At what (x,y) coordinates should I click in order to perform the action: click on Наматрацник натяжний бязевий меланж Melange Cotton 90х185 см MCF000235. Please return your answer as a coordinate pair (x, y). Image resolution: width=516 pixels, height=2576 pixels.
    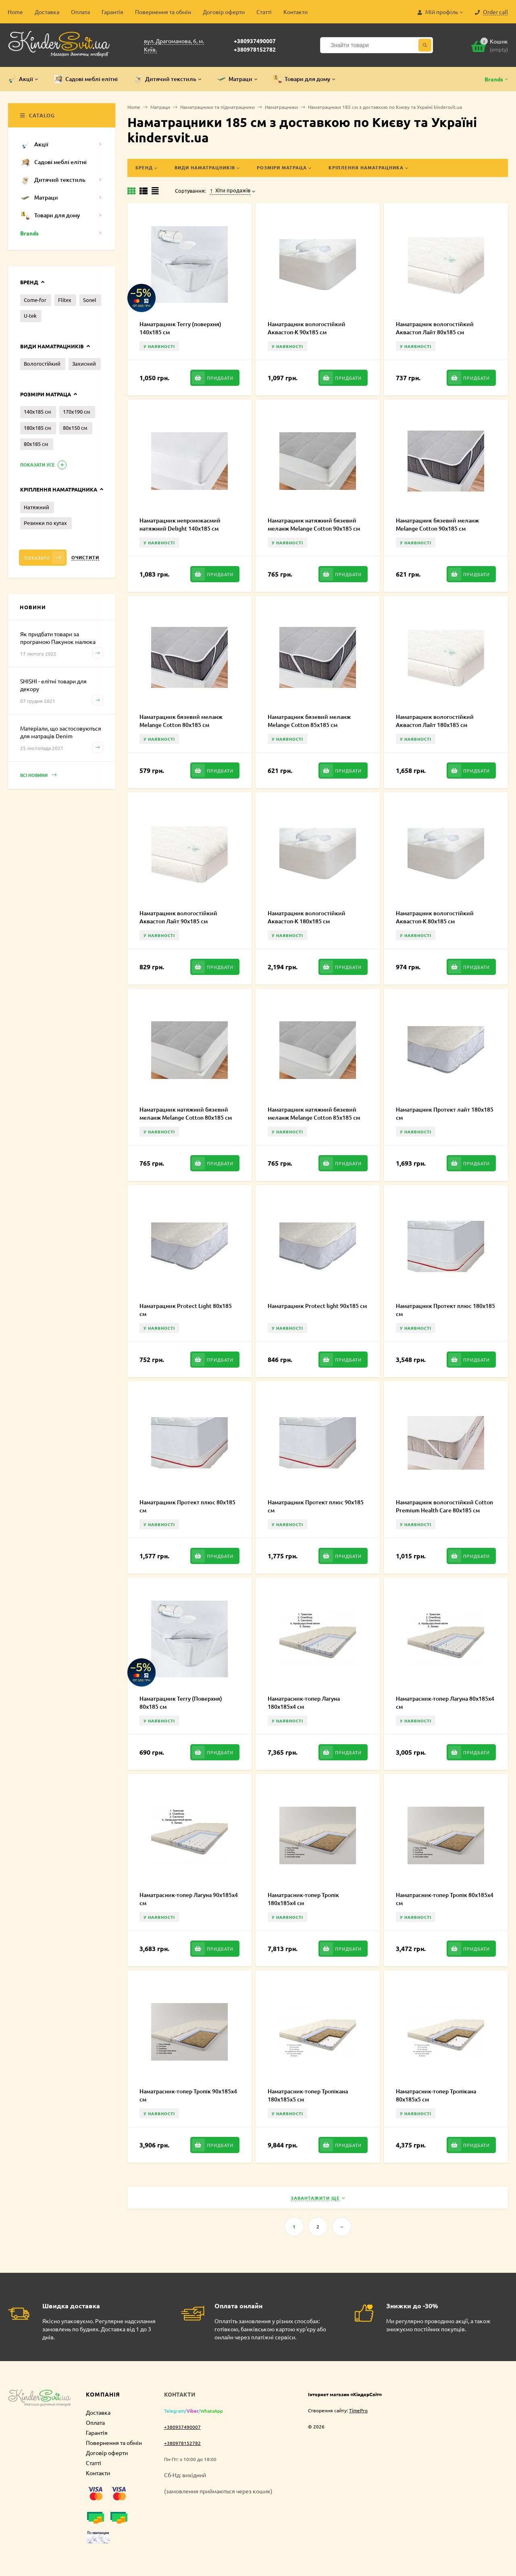
    Looking at the image, I should click on (314, 528).